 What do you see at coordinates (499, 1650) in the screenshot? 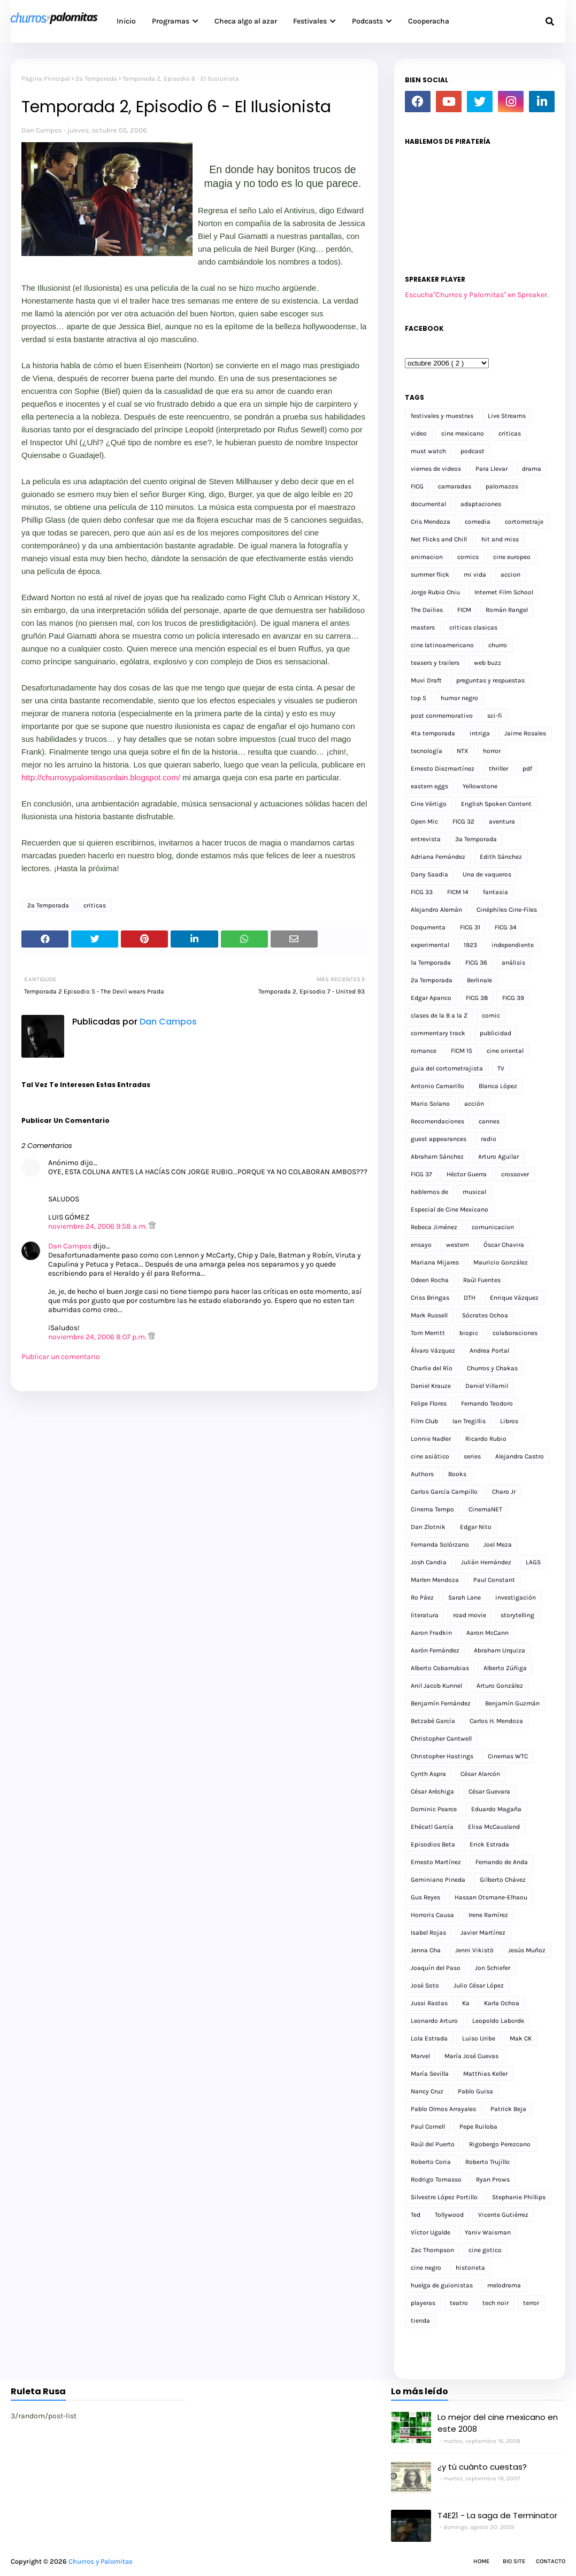
I see `Abraham Urquiza` at bounding box center [499, 1650].